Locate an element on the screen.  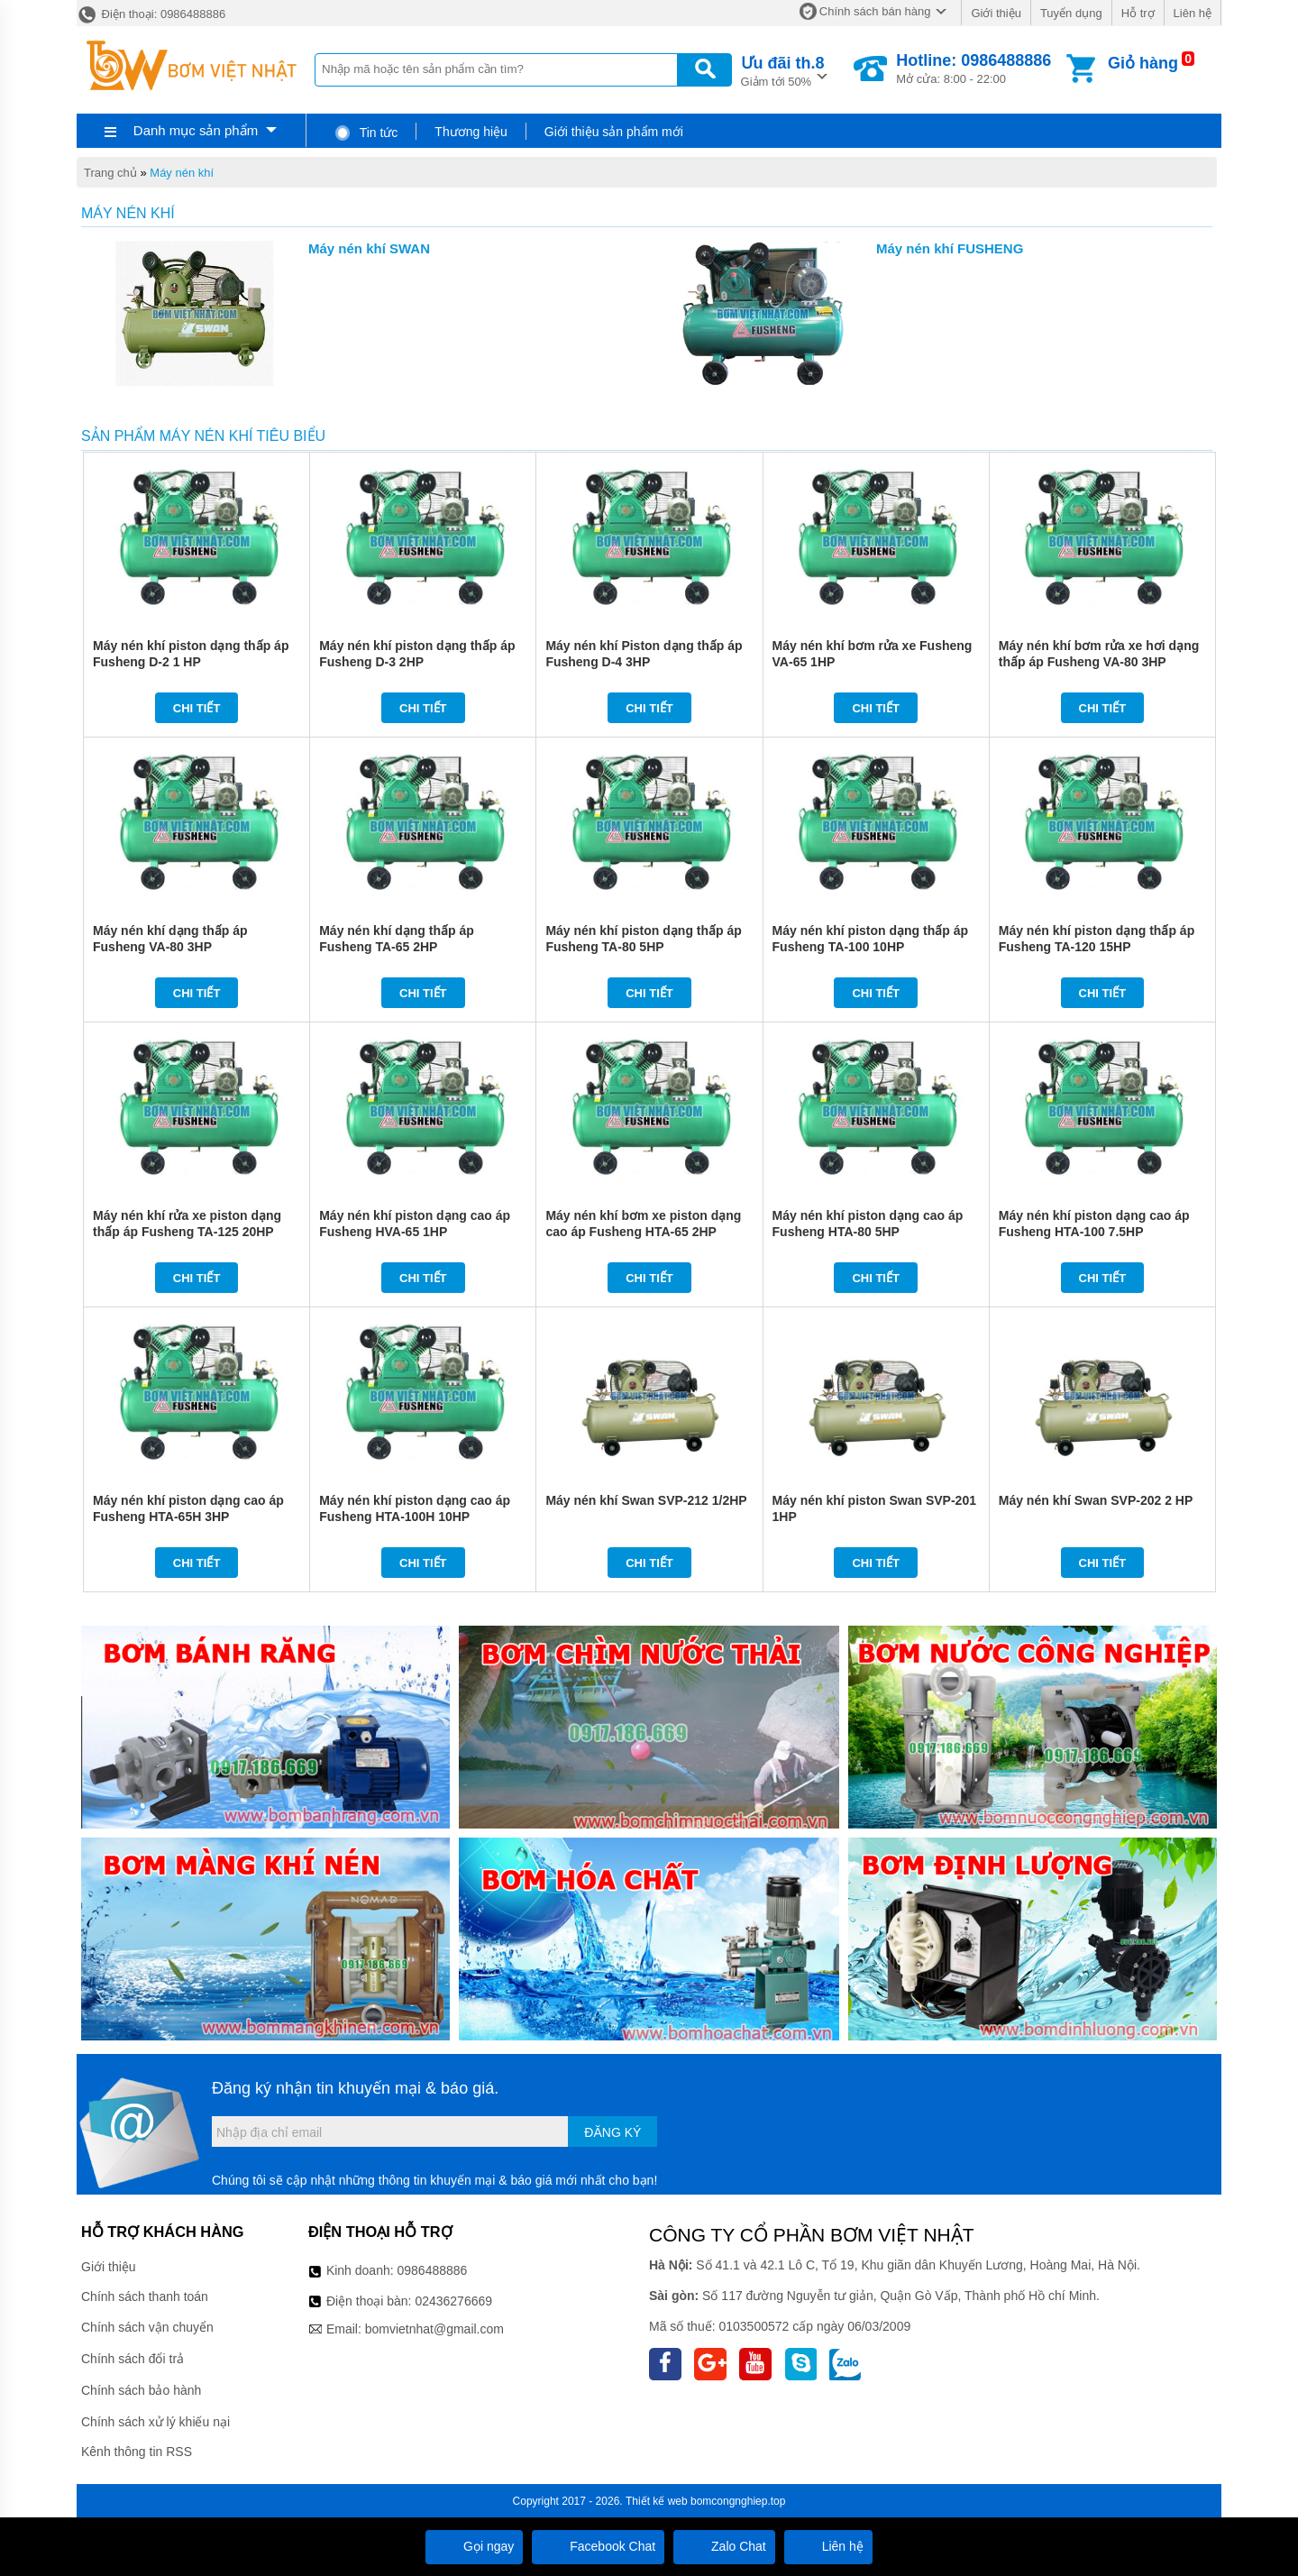
Facebook Chat is located at coordinates (598, 2546).